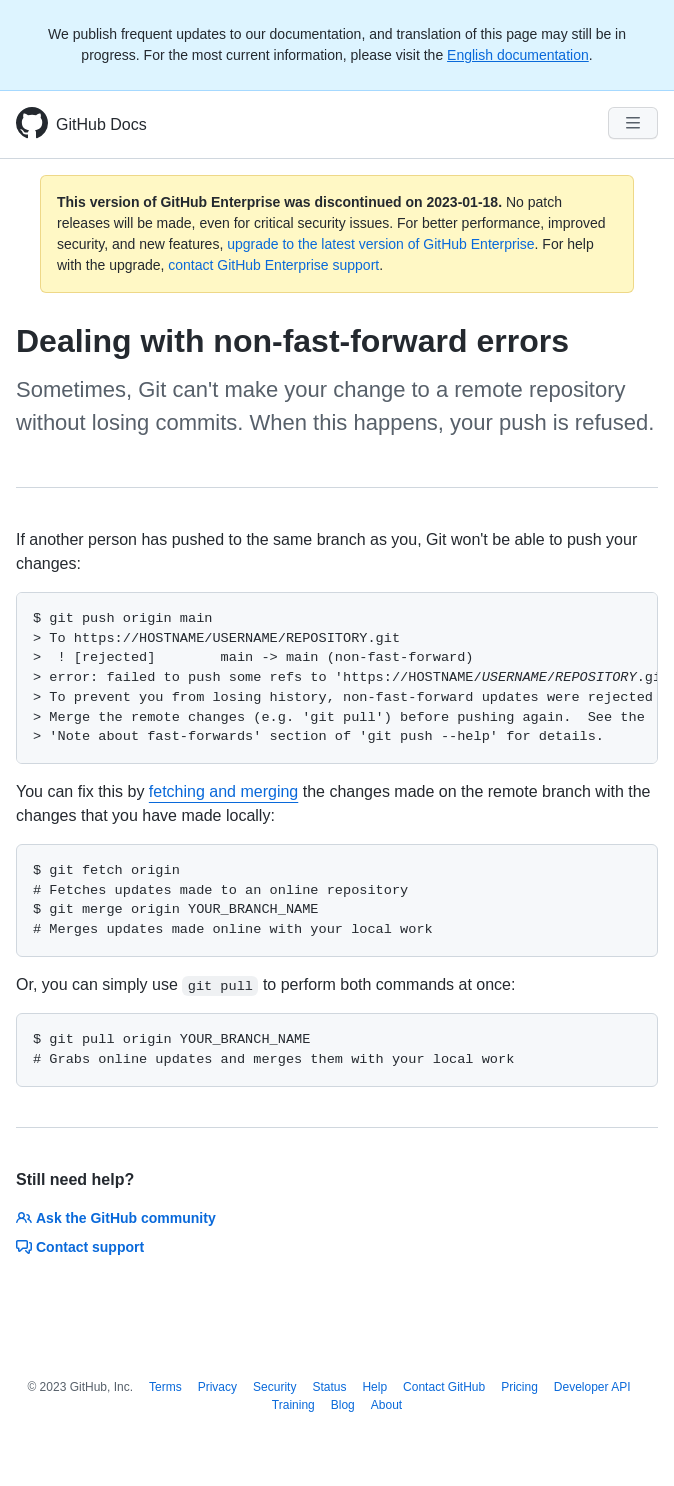 This screenshot has height=1486, width=674. I want to click on [Navigation Menu], so click(633, 123).